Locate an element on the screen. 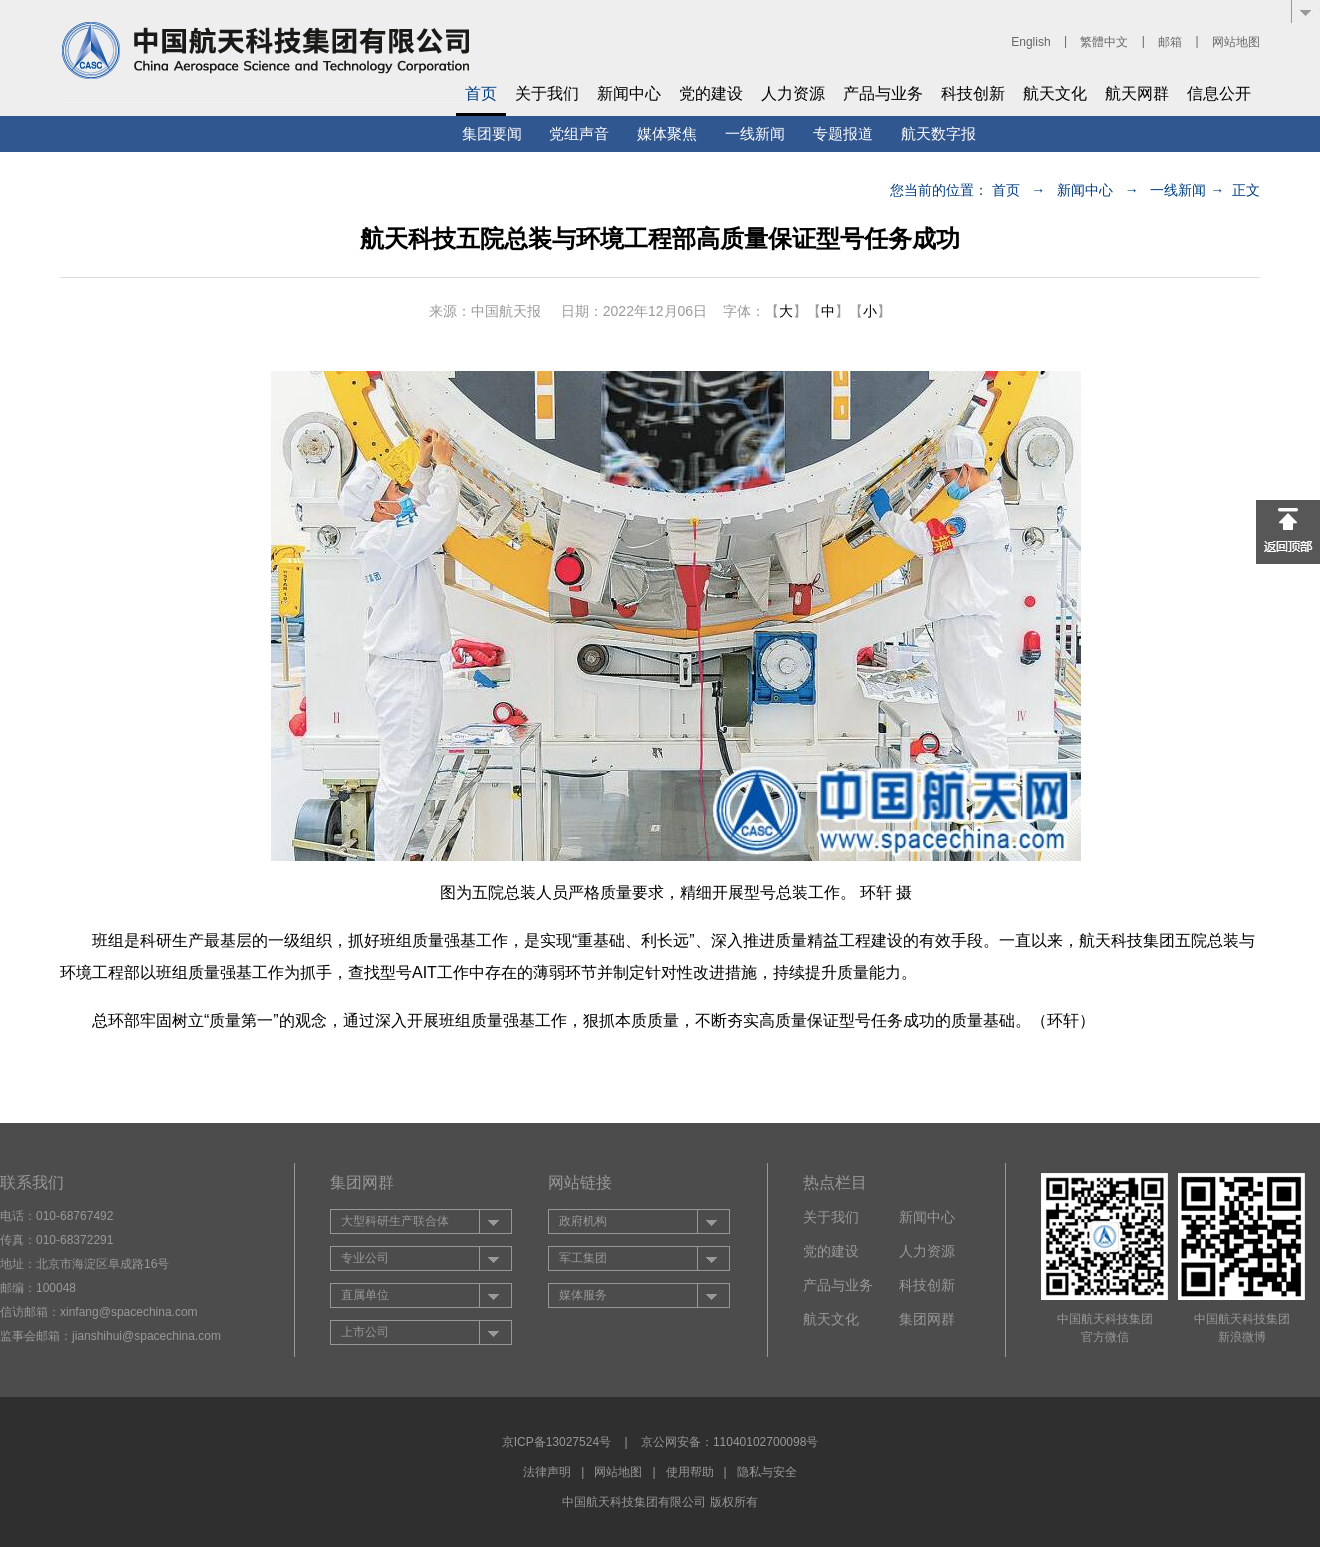 This screenshot has width=1320, height=1547. 人力资源 is located at coordinates (793, 93).